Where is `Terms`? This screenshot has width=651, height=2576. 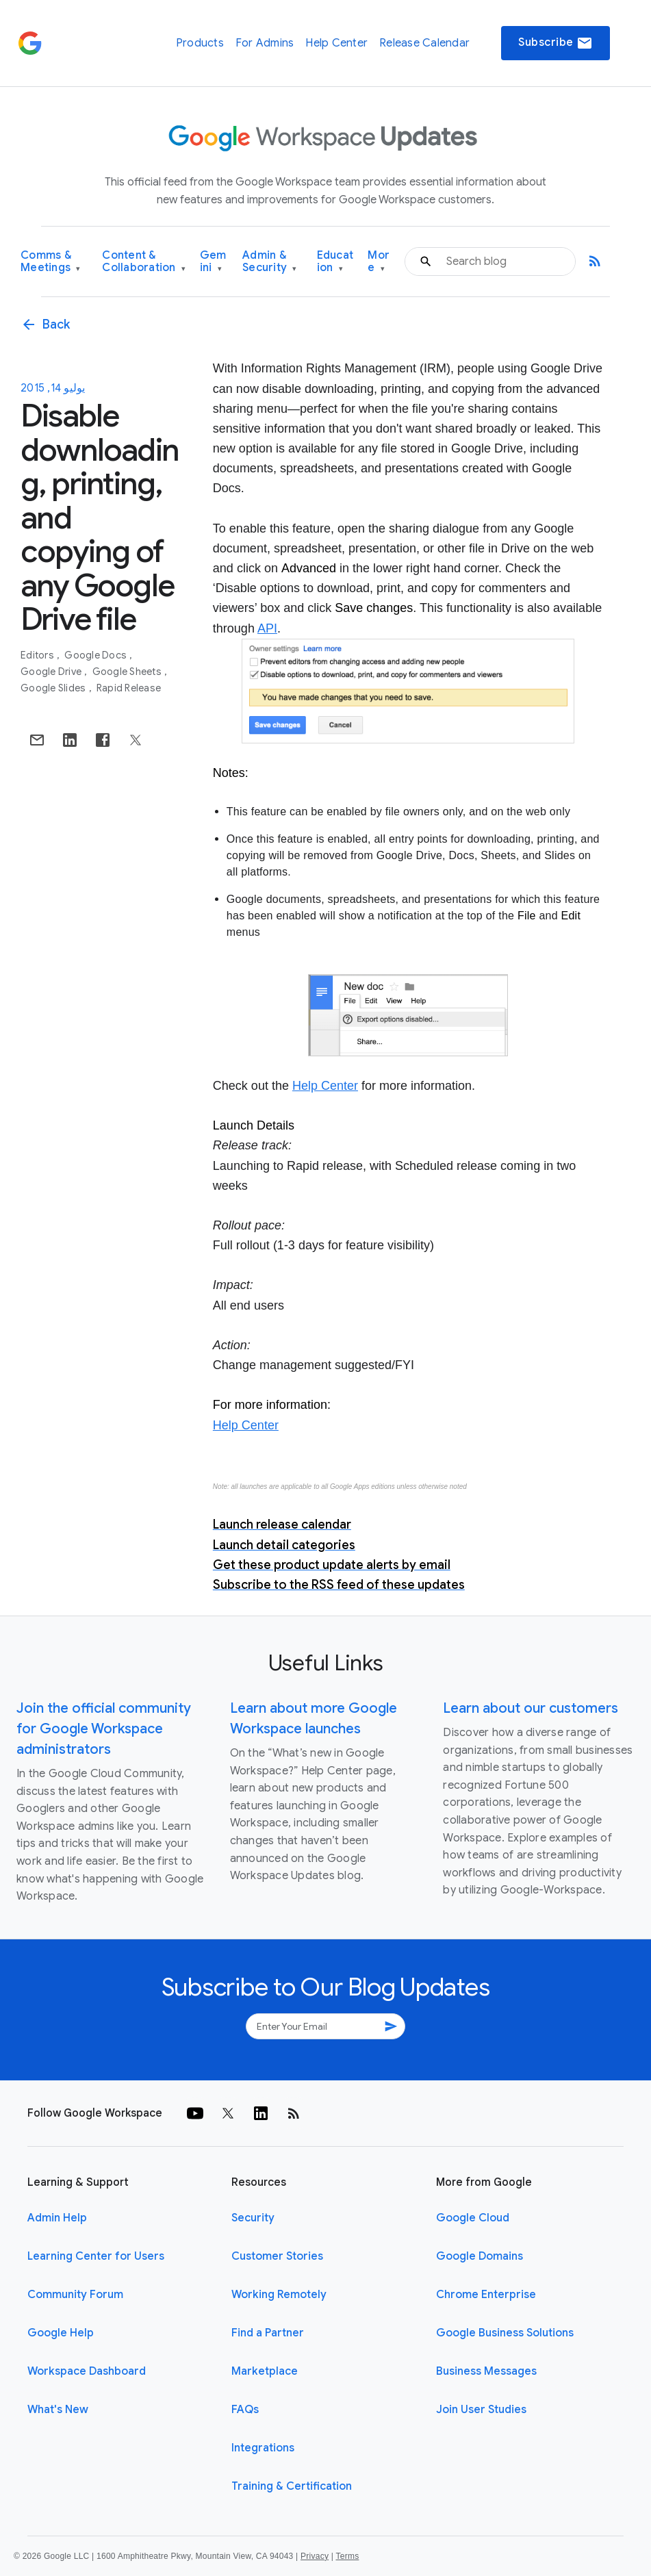 Terms is located at coordinates (347, 2556).